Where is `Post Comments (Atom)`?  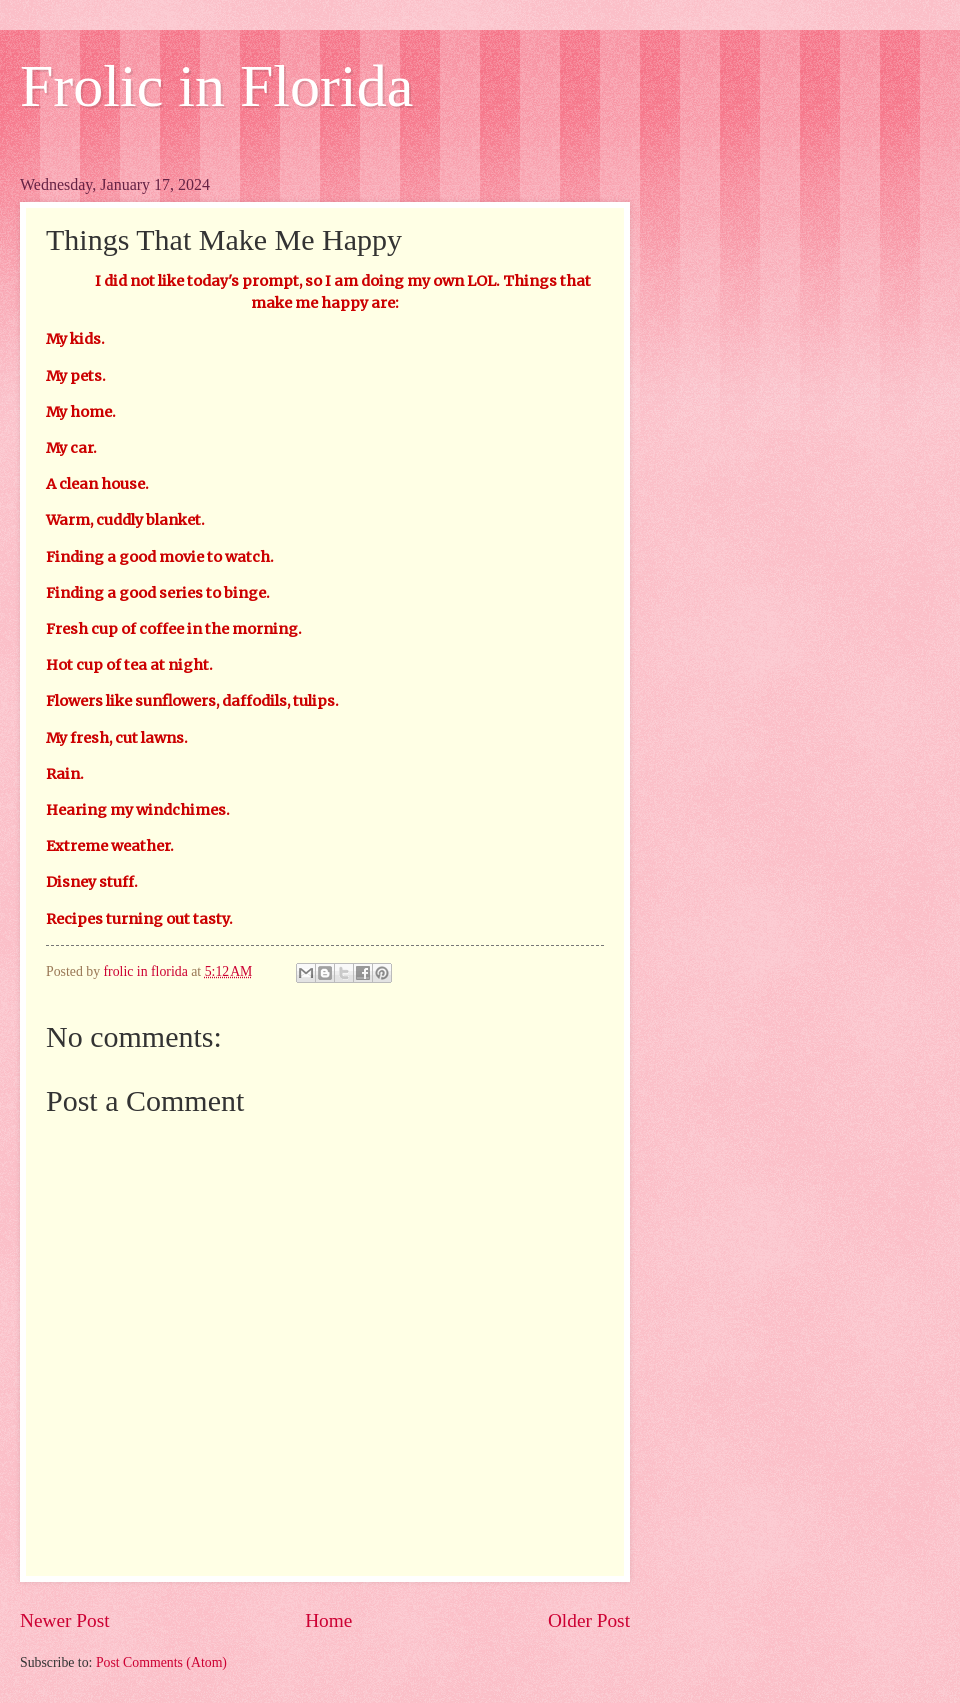
Post Comments (Atom) is located at coordinates (161, 1662).